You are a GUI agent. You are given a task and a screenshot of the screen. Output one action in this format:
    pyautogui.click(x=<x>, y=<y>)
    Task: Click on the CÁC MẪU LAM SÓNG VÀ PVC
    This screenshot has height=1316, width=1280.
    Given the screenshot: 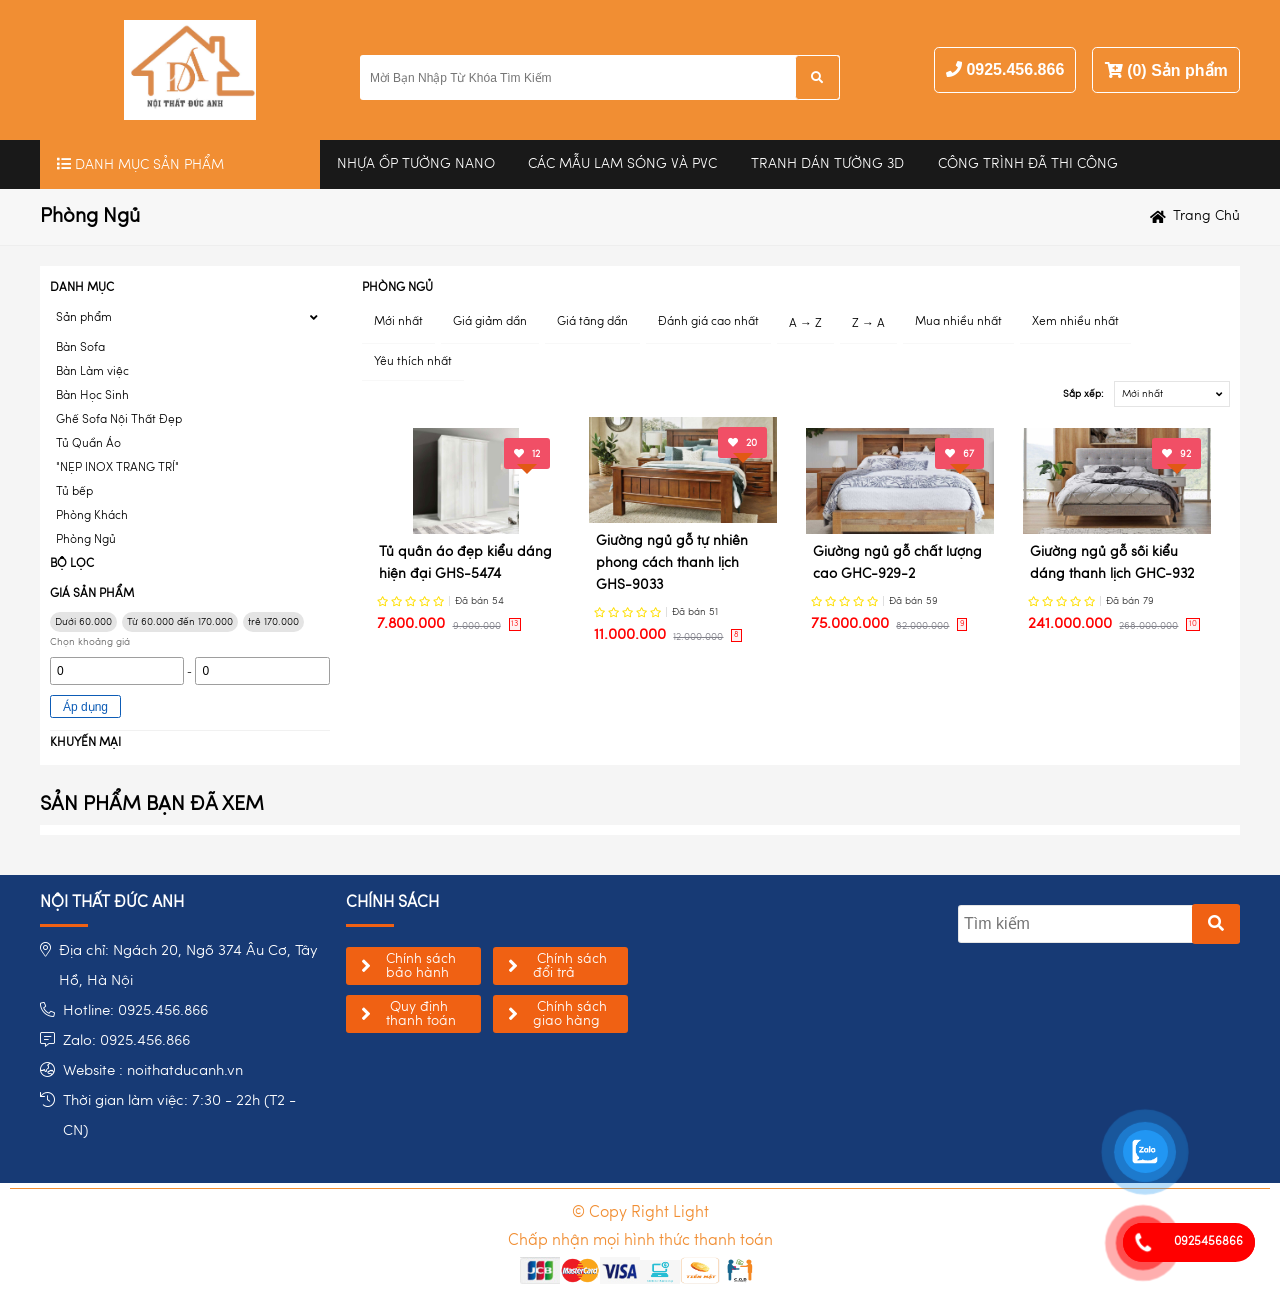 What is the action you would take?
    pyautogui.click(x=622, y=164)
    